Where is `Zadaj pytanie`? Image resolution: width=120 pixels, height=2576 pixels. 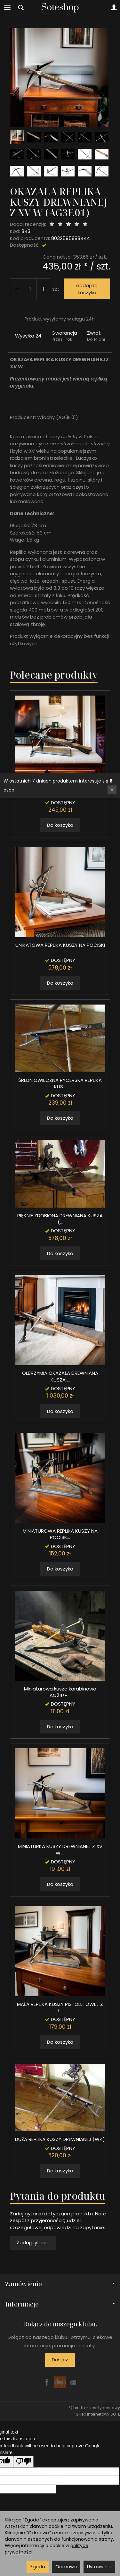 Zadaj pytanie is located at coordinates (33, 2242).